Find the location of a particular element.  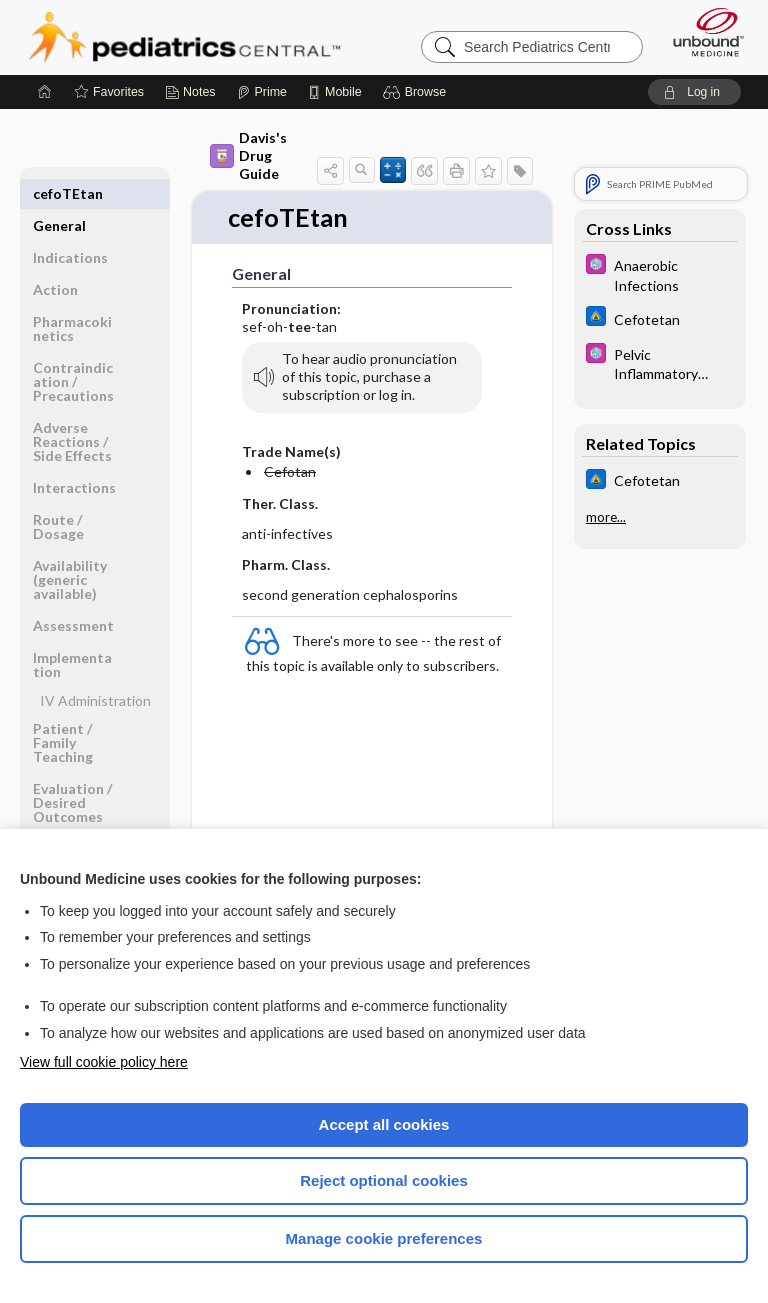

Davis's Drug Guide is located at coordinates (248, 155).